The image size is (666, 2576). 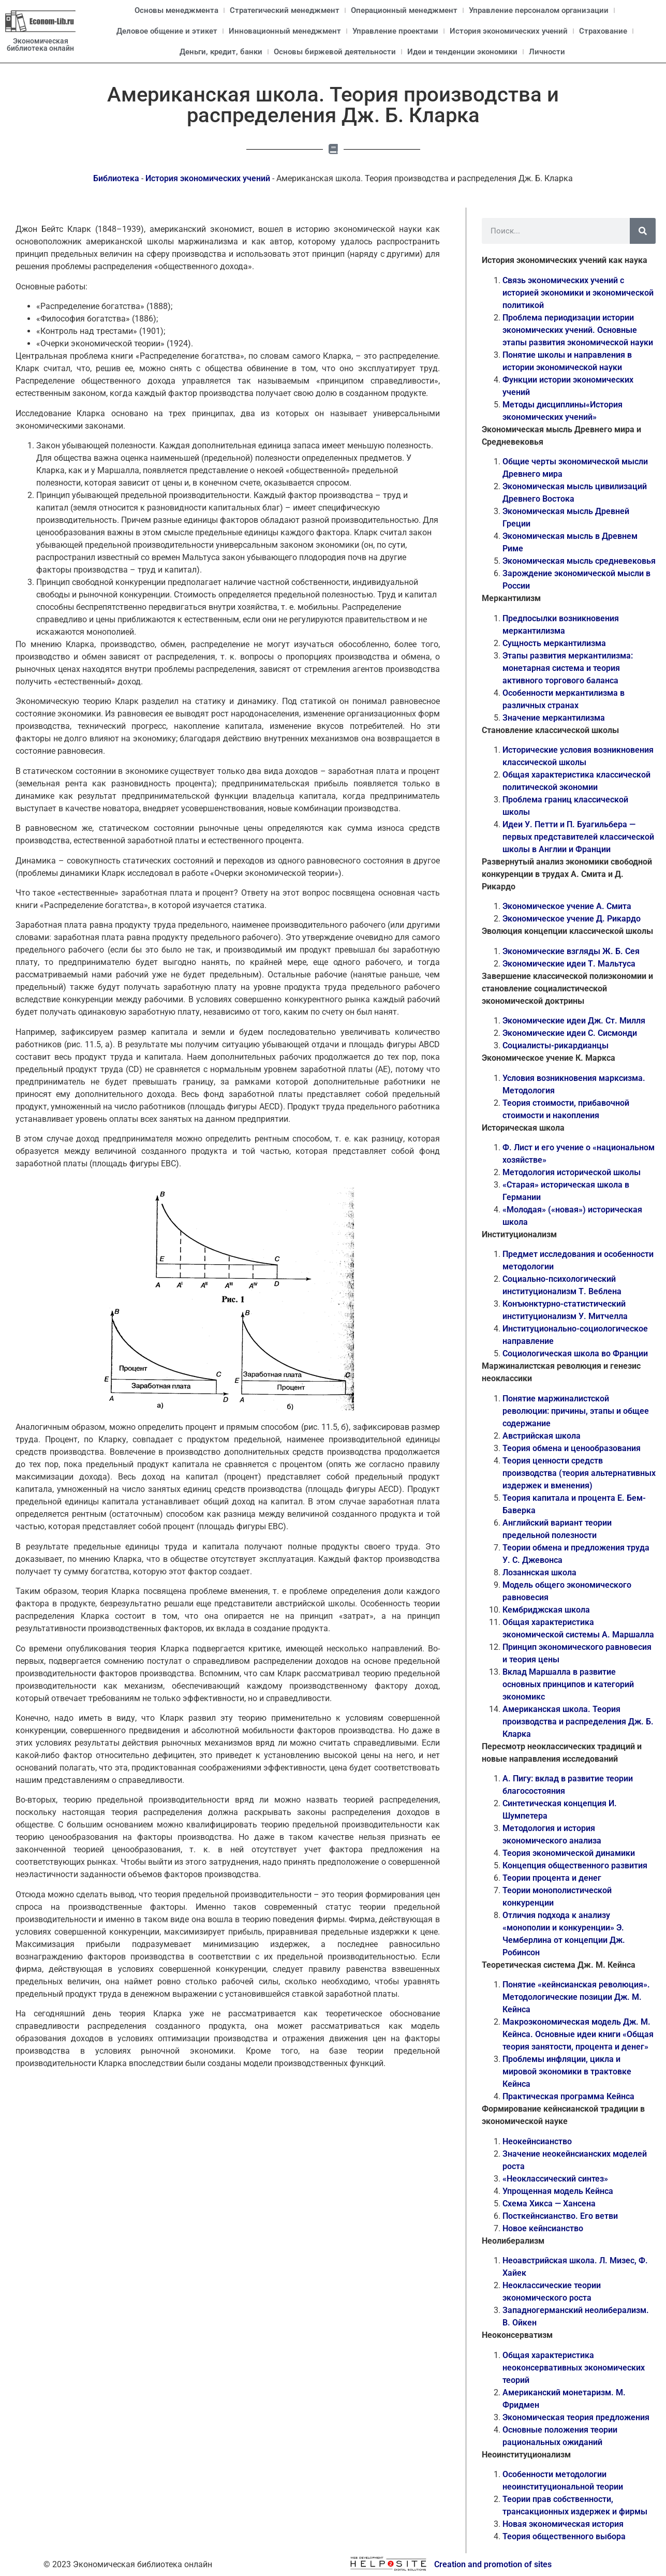 I want to click on Австрийская школа, so click(x=541, y=1436).